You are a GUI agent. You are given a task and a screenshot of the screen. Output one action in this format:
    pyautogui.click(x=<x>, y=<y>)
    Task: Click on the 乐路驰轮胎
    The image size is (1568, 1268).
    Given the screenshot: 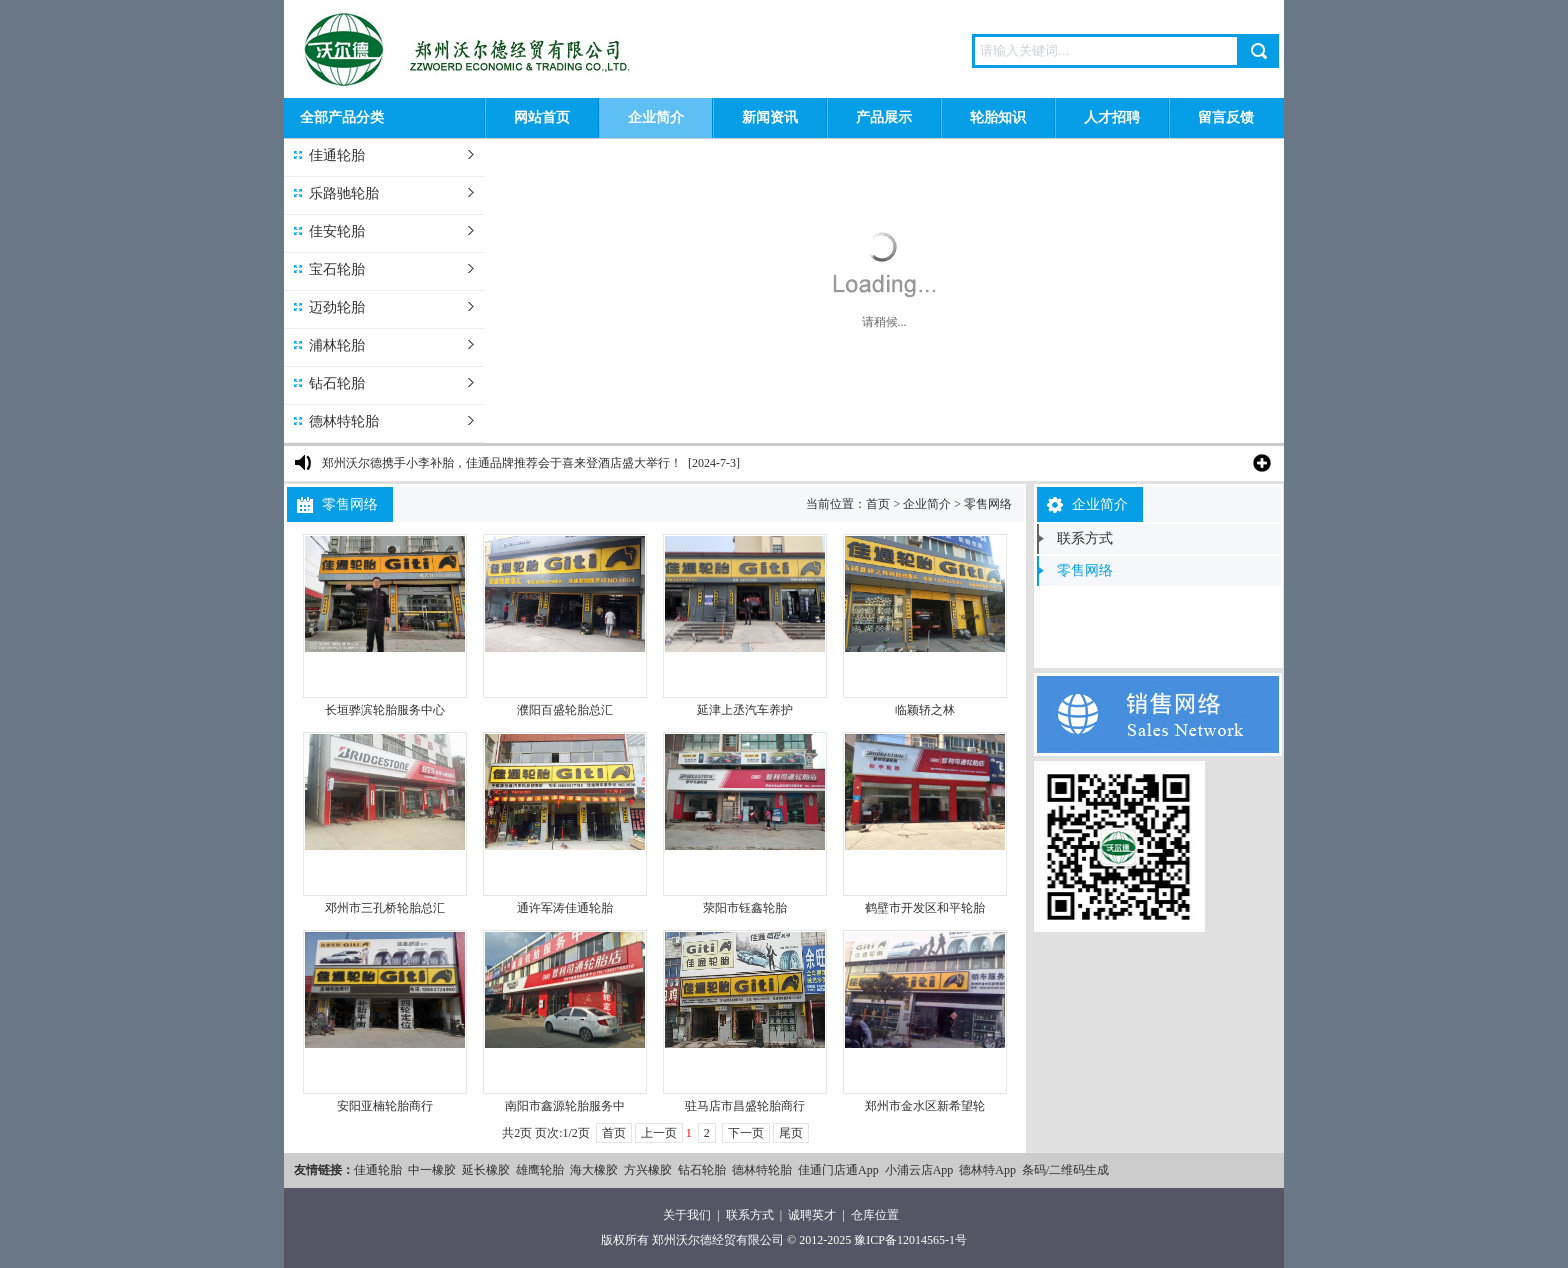 What is the action you would take?
    pyautogui.click(x=344, y=193)
    